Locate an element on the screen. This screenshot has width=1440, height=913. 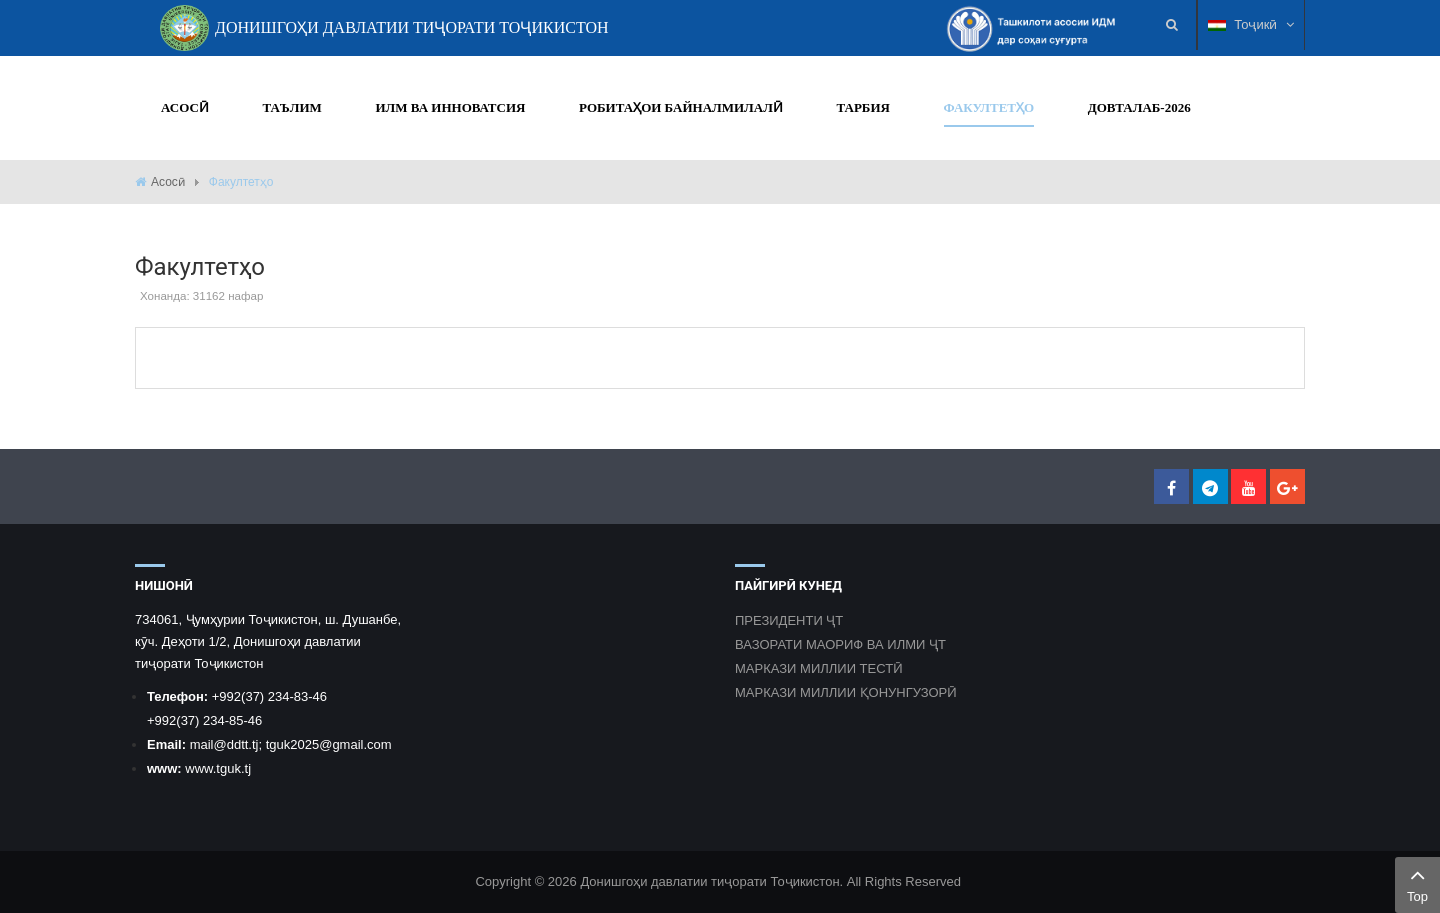
@ddtt.tj is located at coordinates (235, 744).